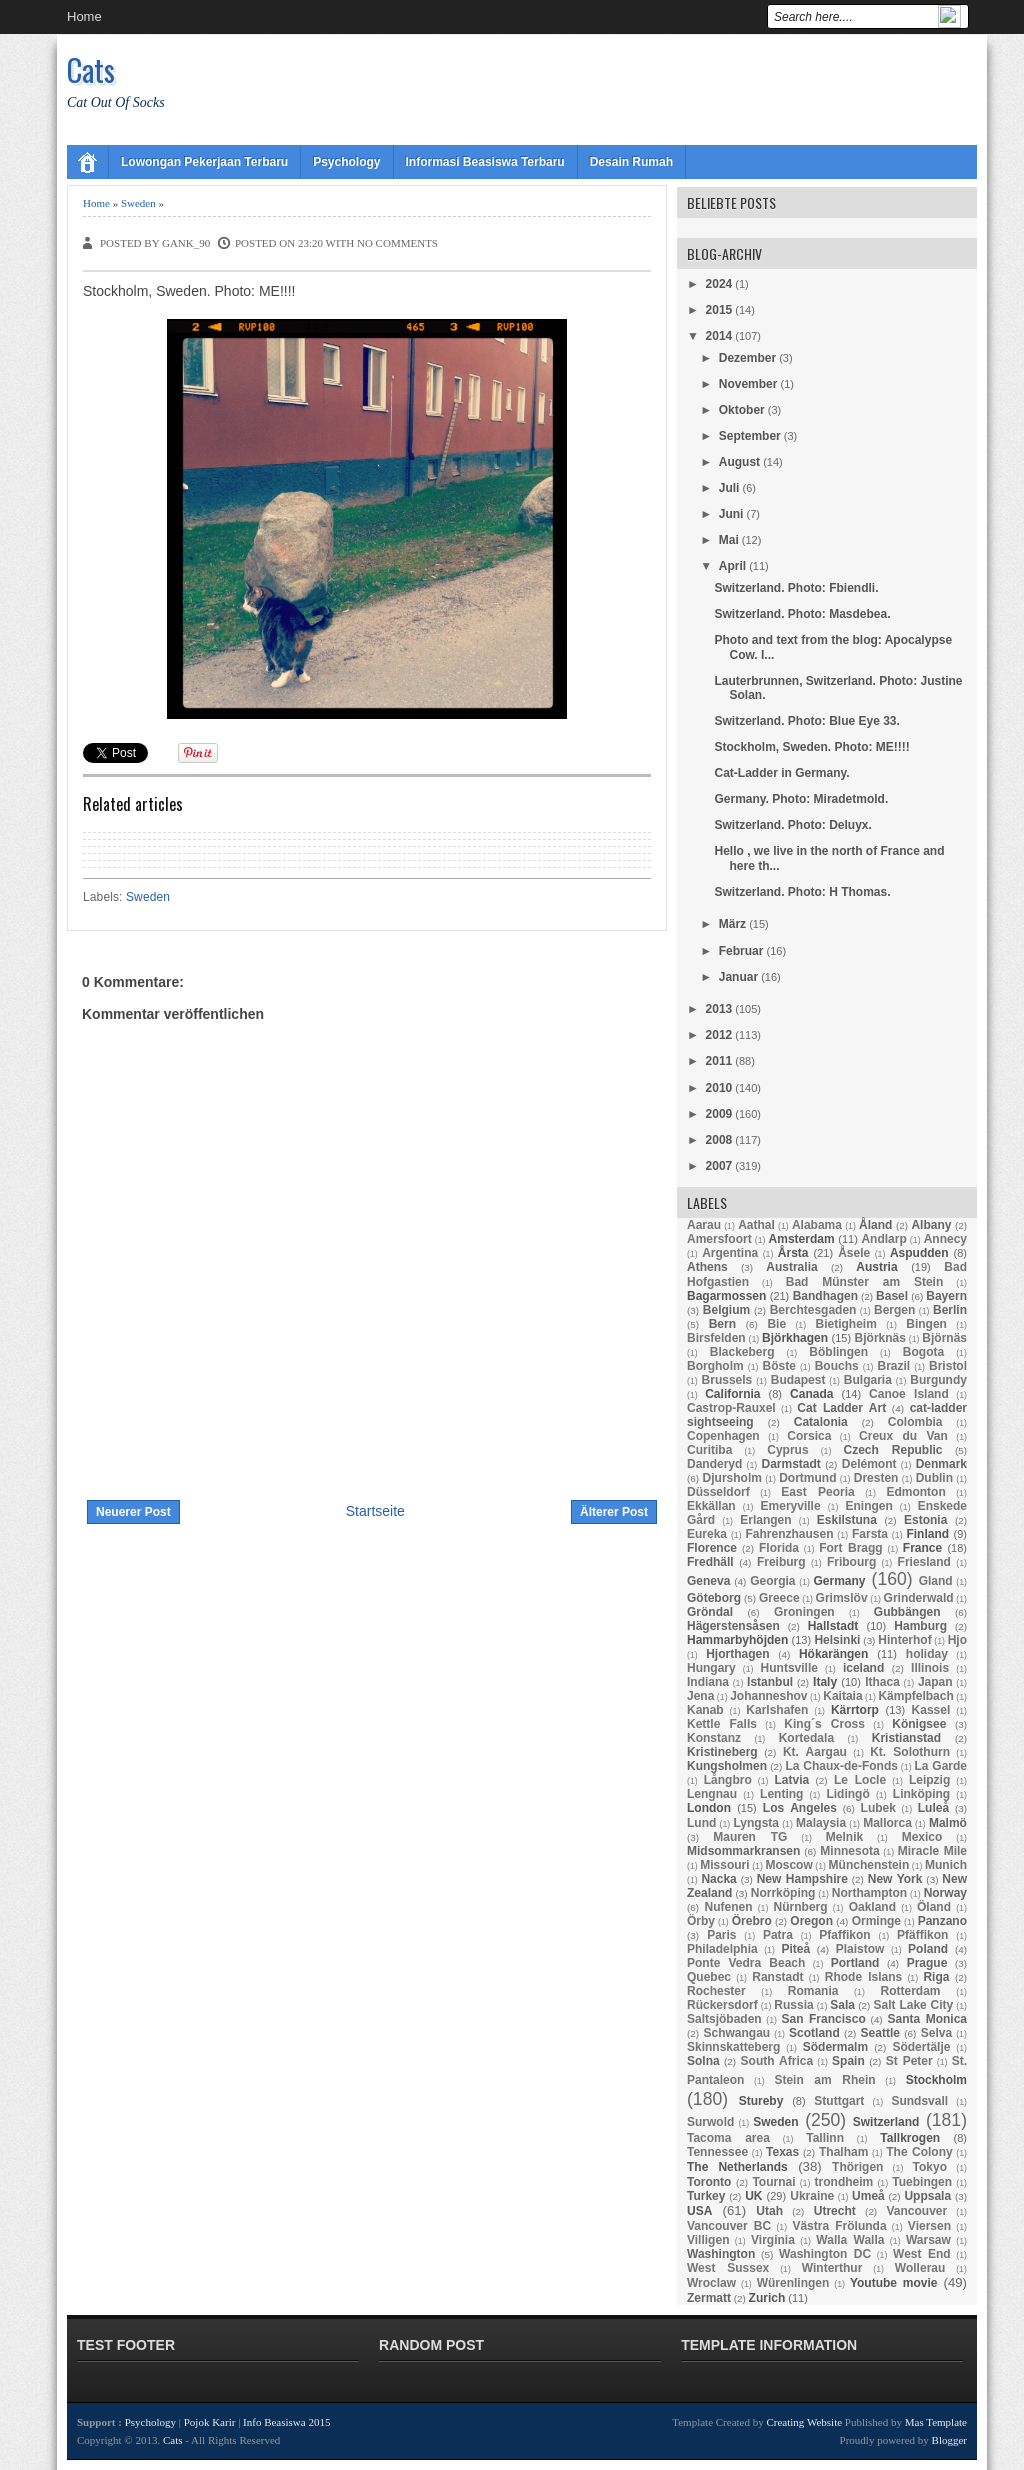  What do you see at coordinates (708, 1682) in the screenshot?
I see `Indiana` at bounding box center [708, 1682].